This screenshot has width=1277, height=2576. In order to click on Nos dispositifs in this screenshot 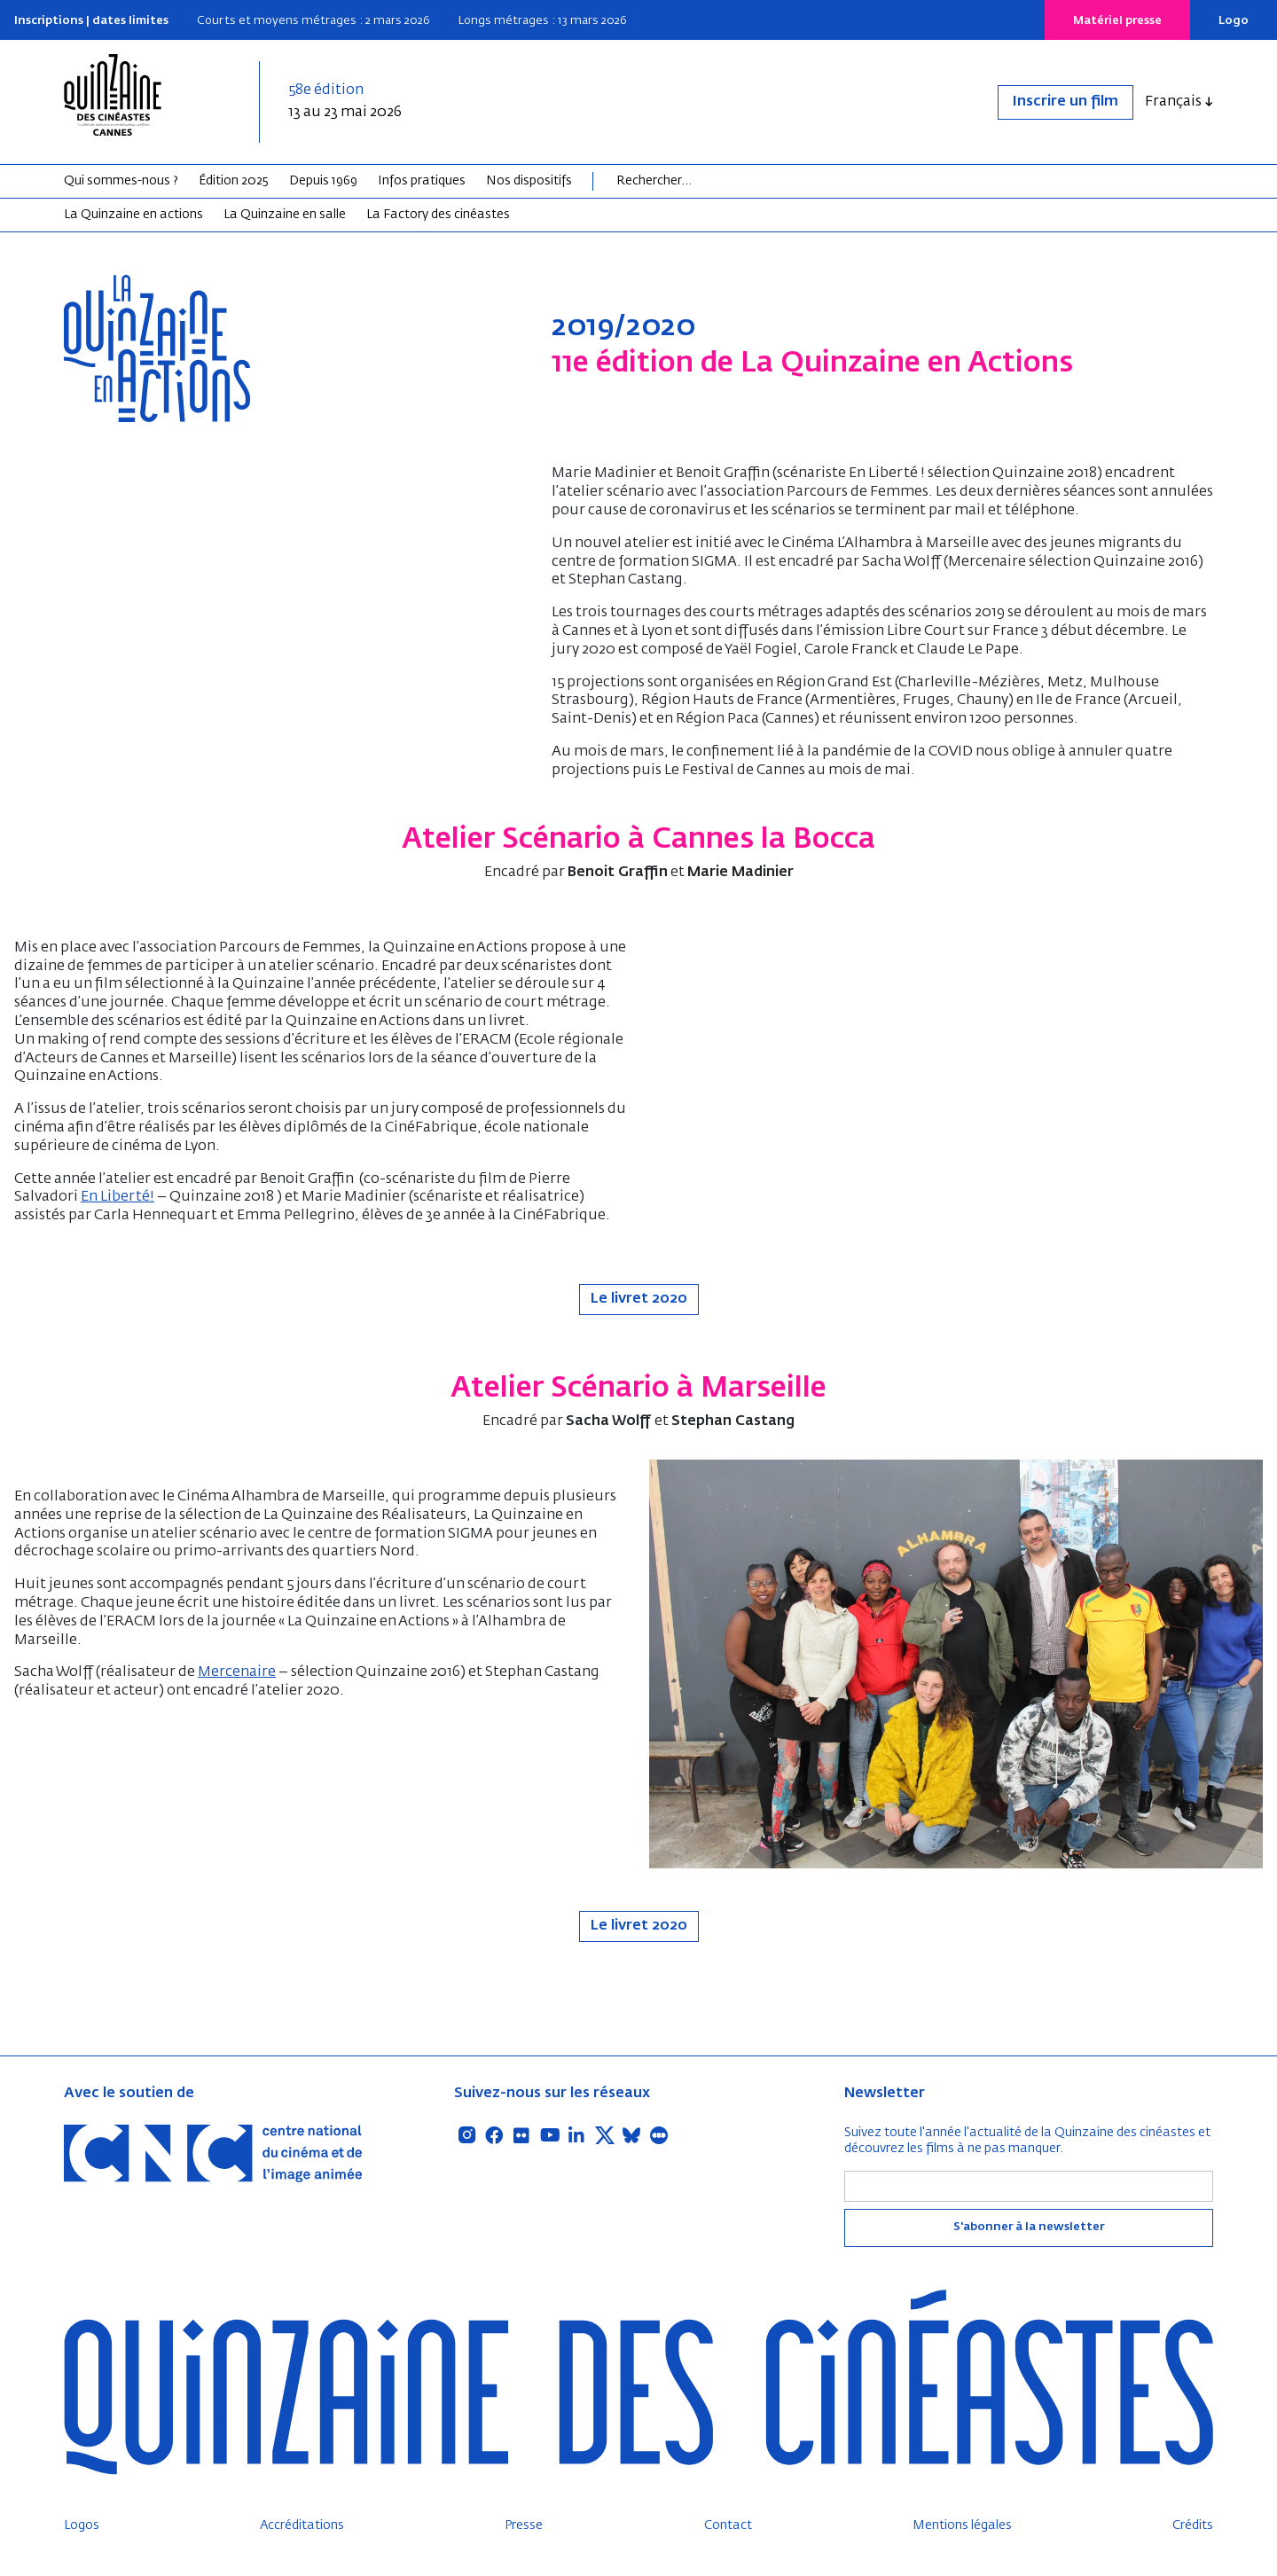, I will do `click(529, 181)`.